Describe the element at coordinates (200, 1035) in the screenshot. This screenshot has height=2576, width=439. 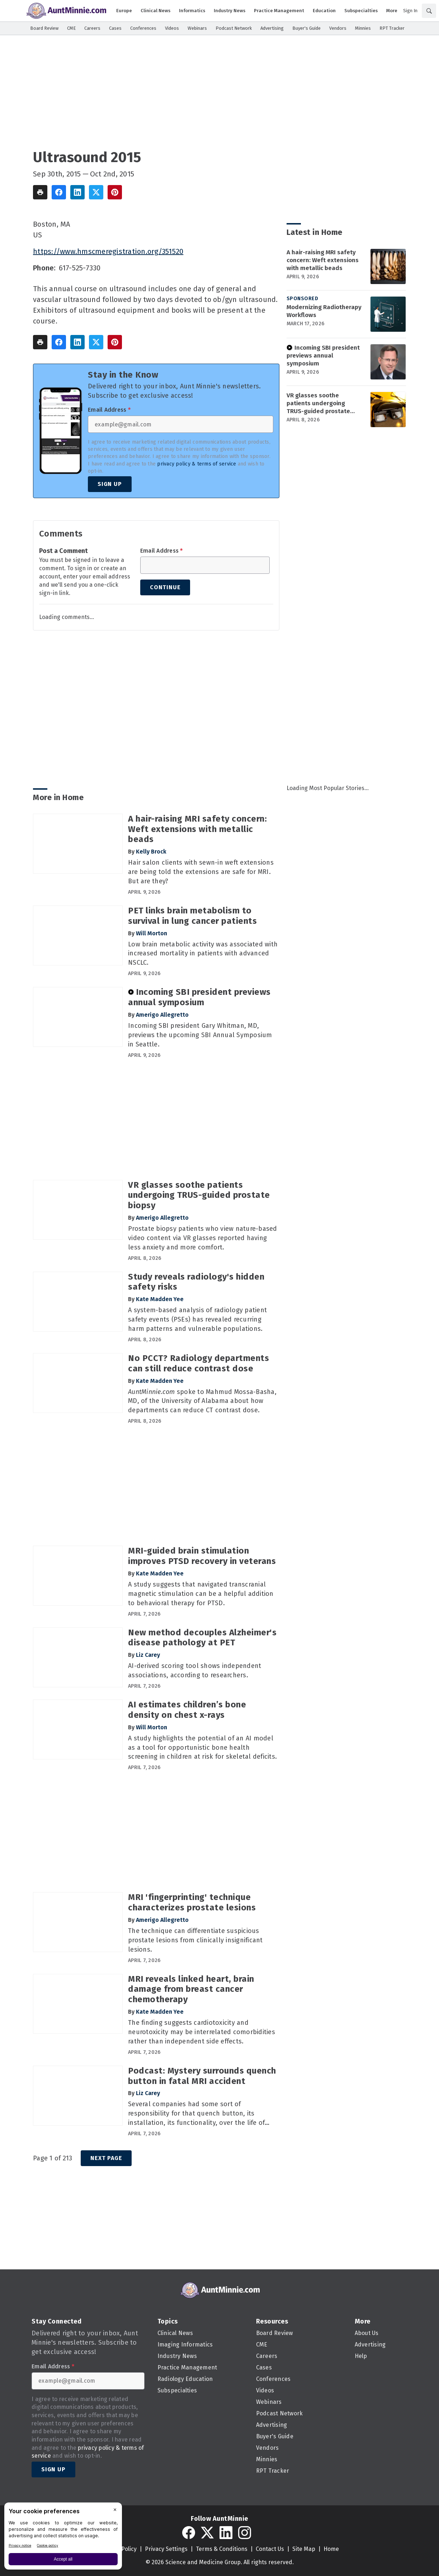
I see `Incoming SBI president Gary Whitman, MD, previews the upcoming SBI Annual Symposium in Seattle.` at that location.